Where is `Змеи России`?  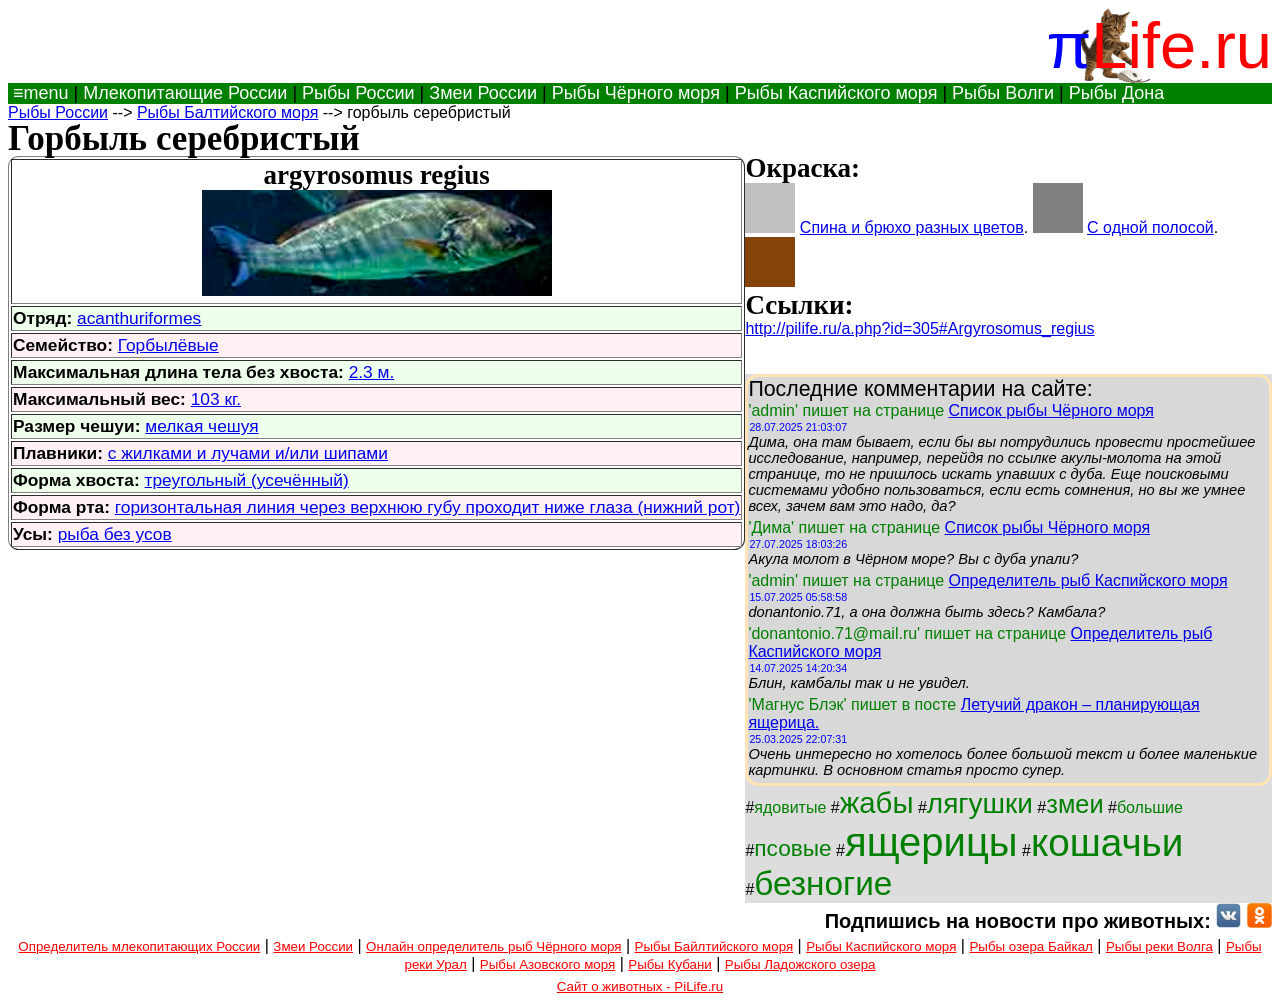
Змеи России is located at coordinates (483, 93).